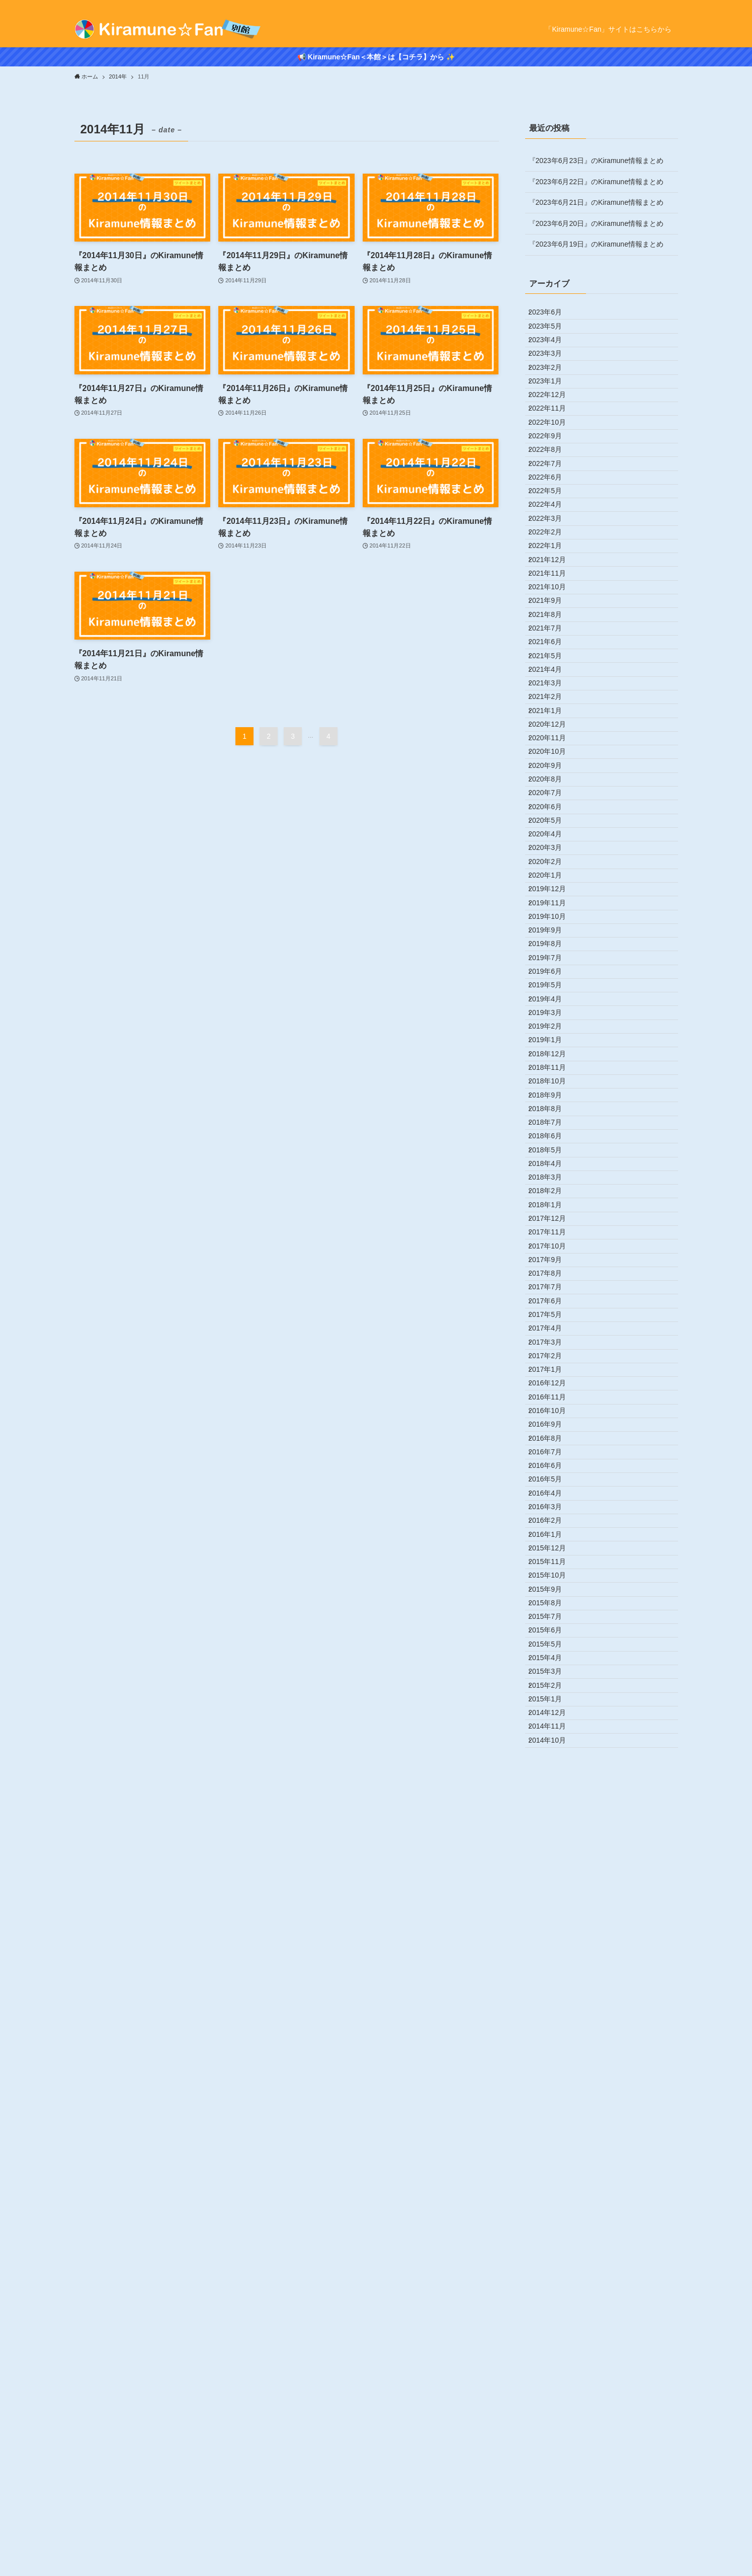 The width and height of the screenshot is (752, 2576). I want to click on 2019年2月, so click(552, 1404).